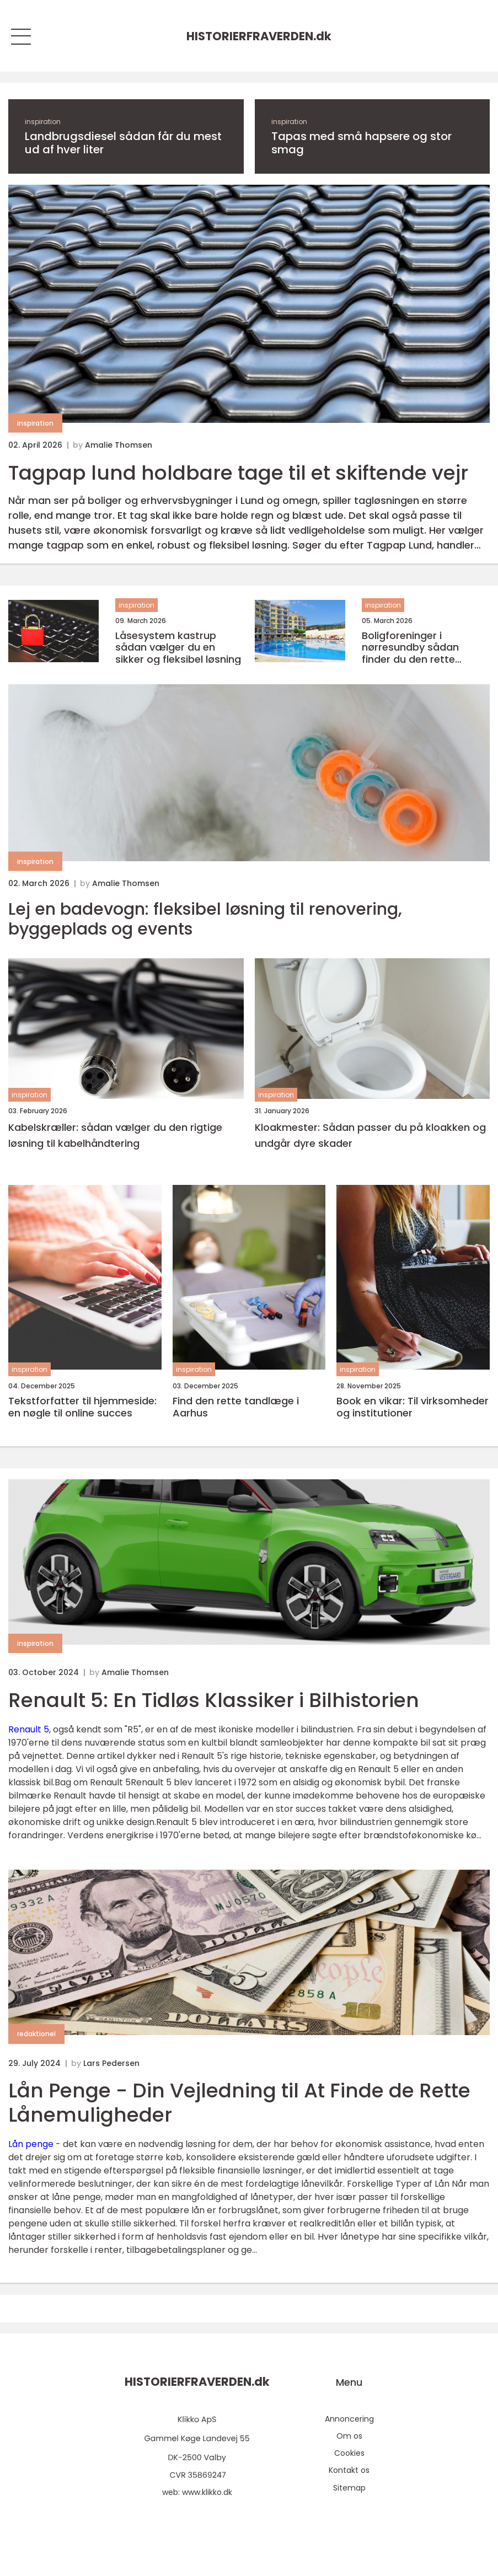 The image size is (498, 2576). What do you see at coordinates (28, 1729) in the screenshot?
I see `Renault 5` at bounding box center [28, 1729].